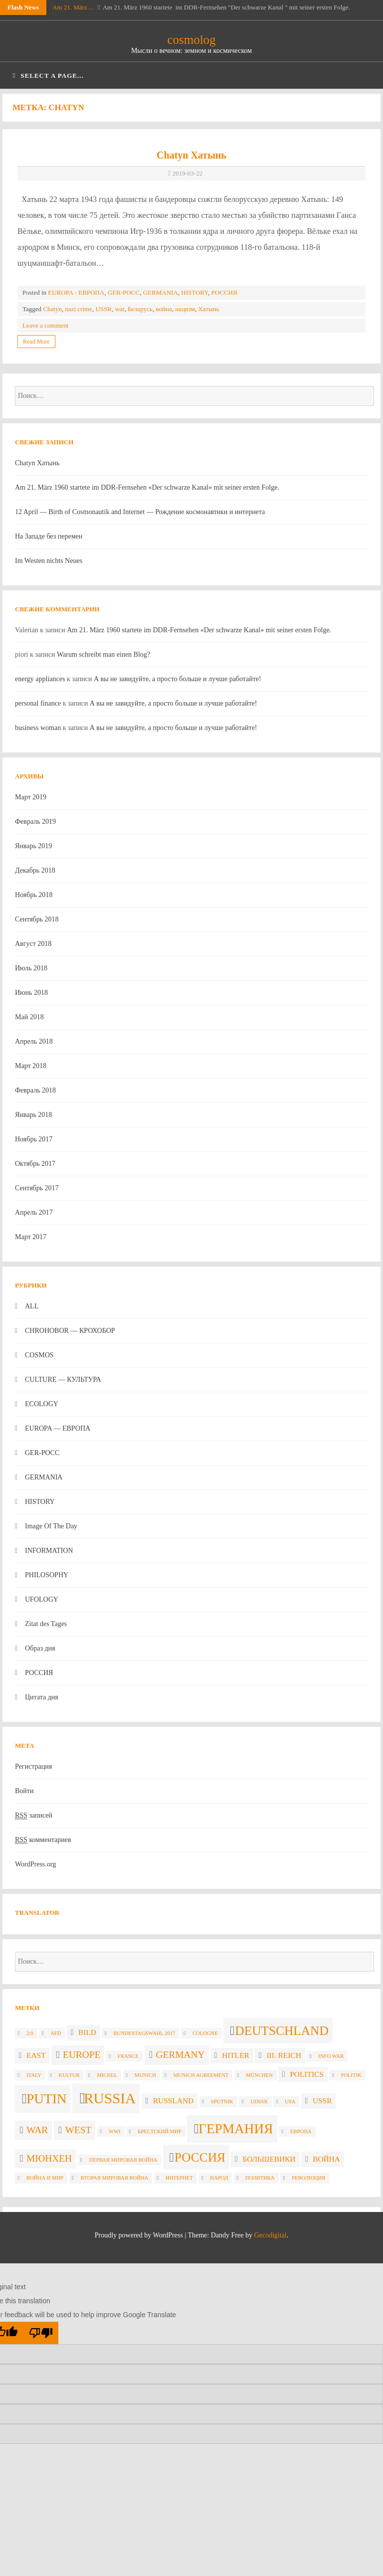 Image resolution: width=383 pixels, height=2576 pixels. I want to click on HISTORY, so click(194, 292).